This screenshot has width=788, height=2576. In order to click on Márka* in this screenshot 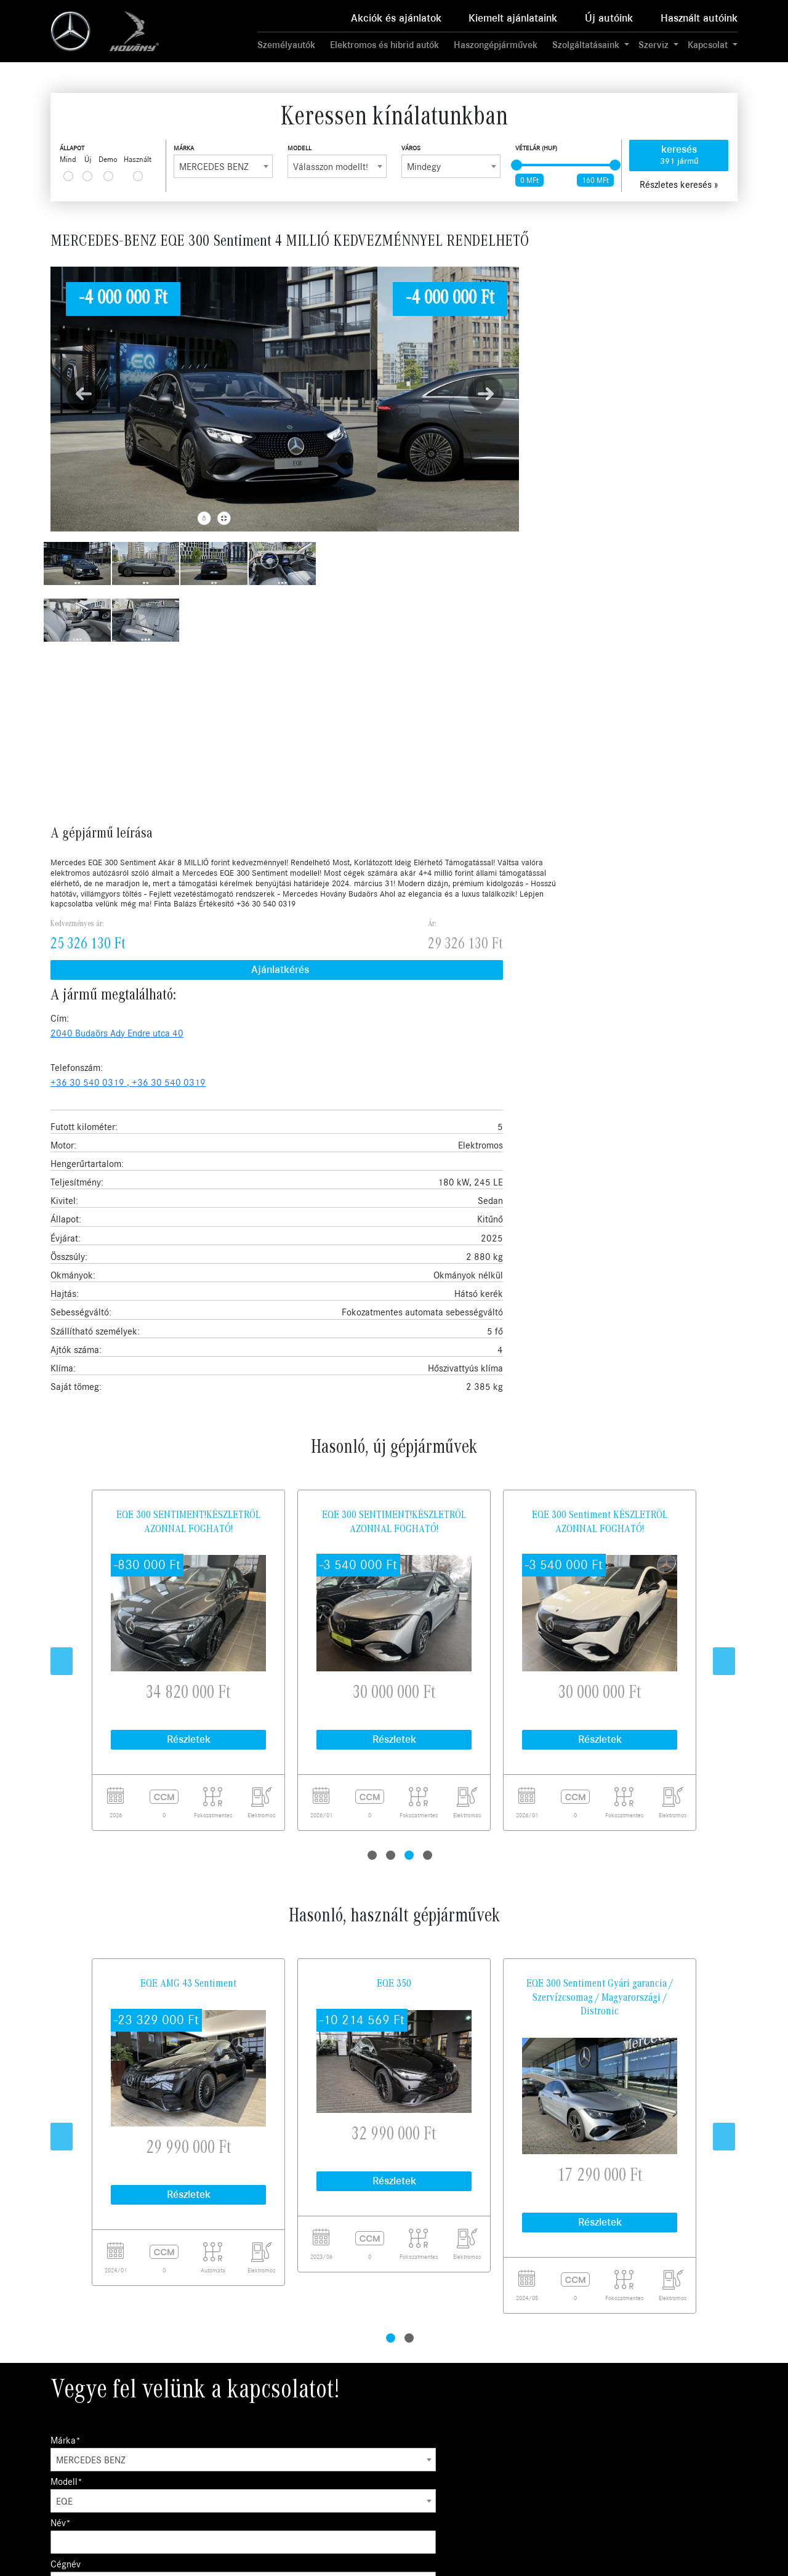, I will do `click(65, 1764)`.